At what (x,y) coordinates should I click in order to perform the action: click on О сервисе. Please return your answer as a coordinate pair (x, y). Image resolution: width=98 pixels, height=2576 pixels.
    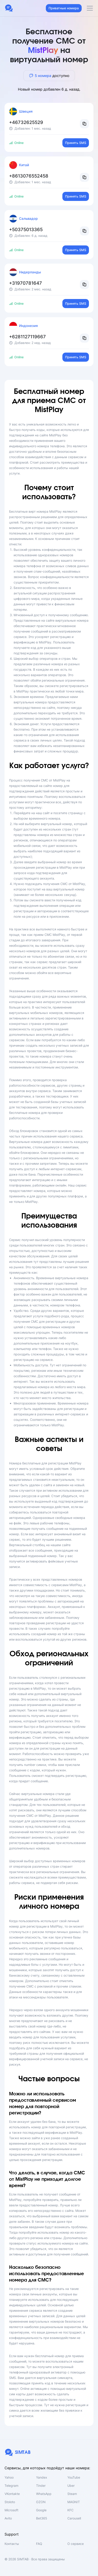
    Looking at the image, I should click on (75, 2544).